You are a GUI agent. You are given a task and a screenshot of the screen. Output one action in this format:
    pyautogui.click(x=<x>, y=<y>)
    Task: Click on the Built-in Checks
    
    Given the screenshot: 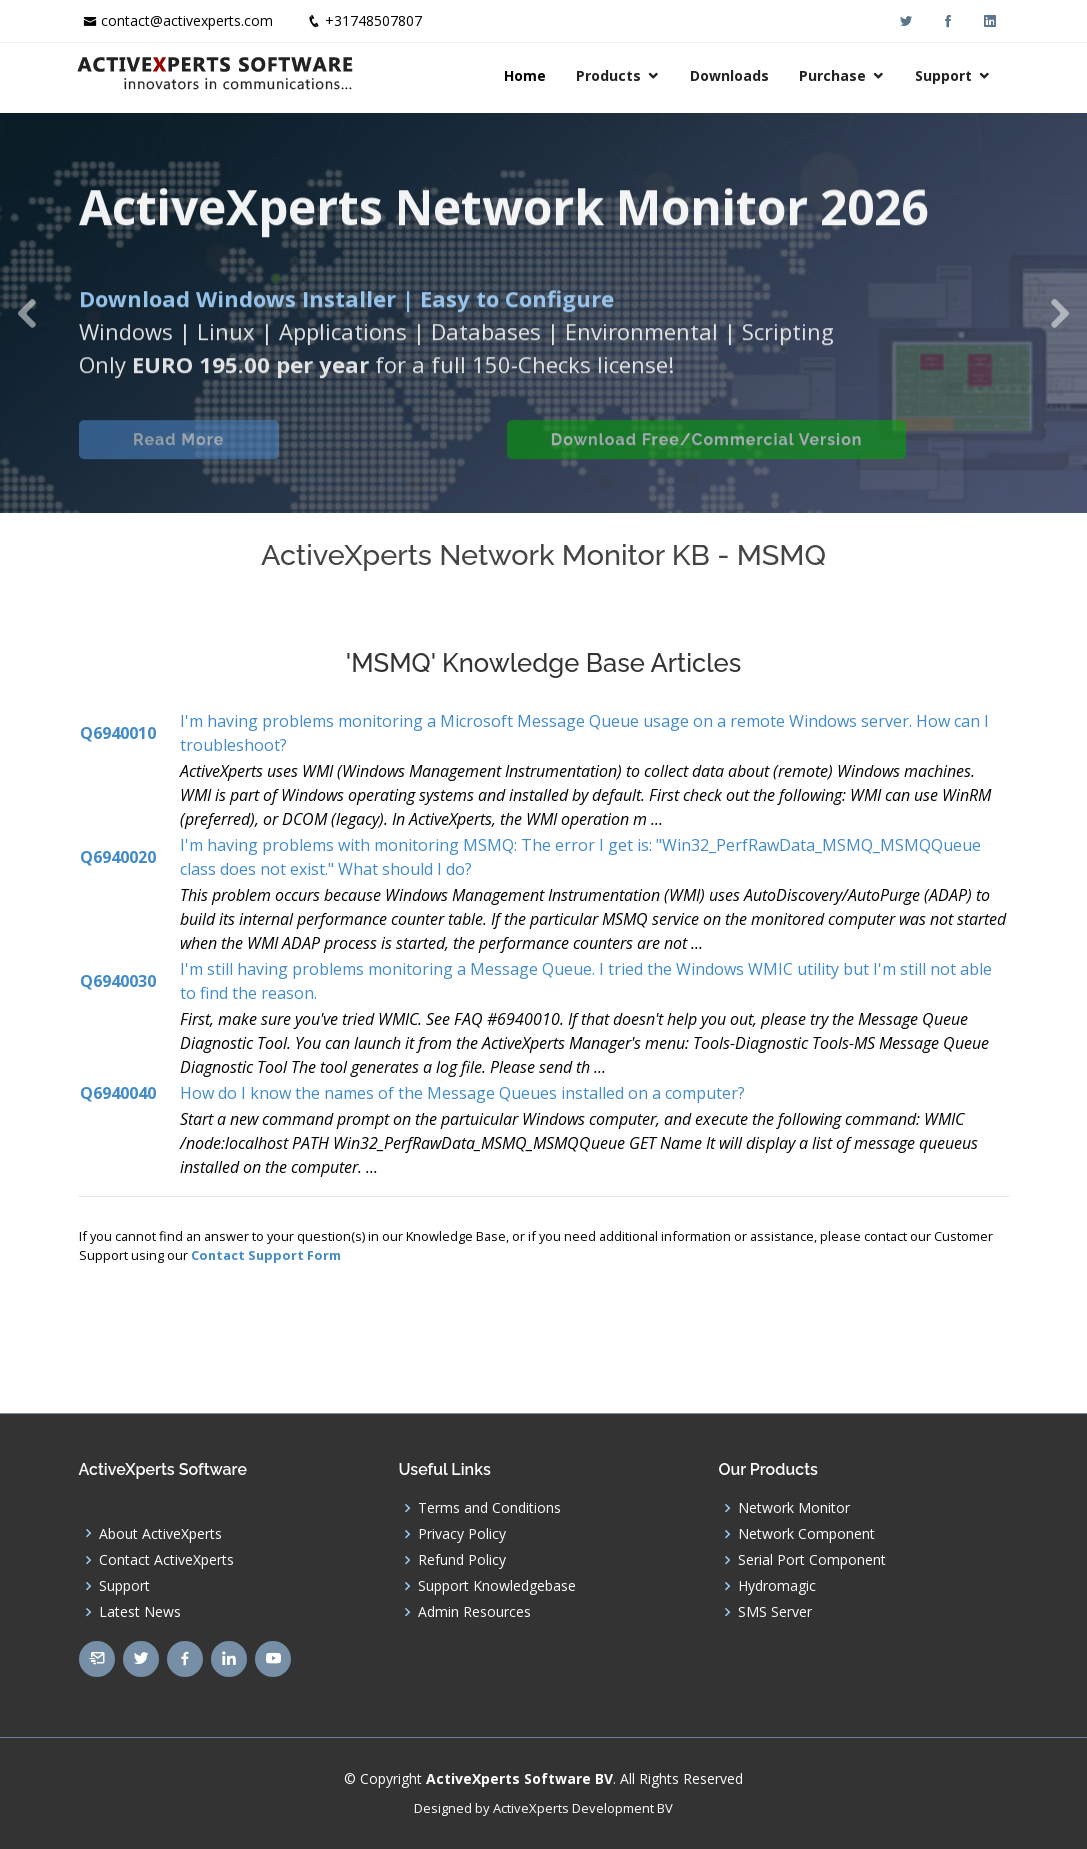 What is the action you would take?
    pyautogui.click(x=392, y=456)
    